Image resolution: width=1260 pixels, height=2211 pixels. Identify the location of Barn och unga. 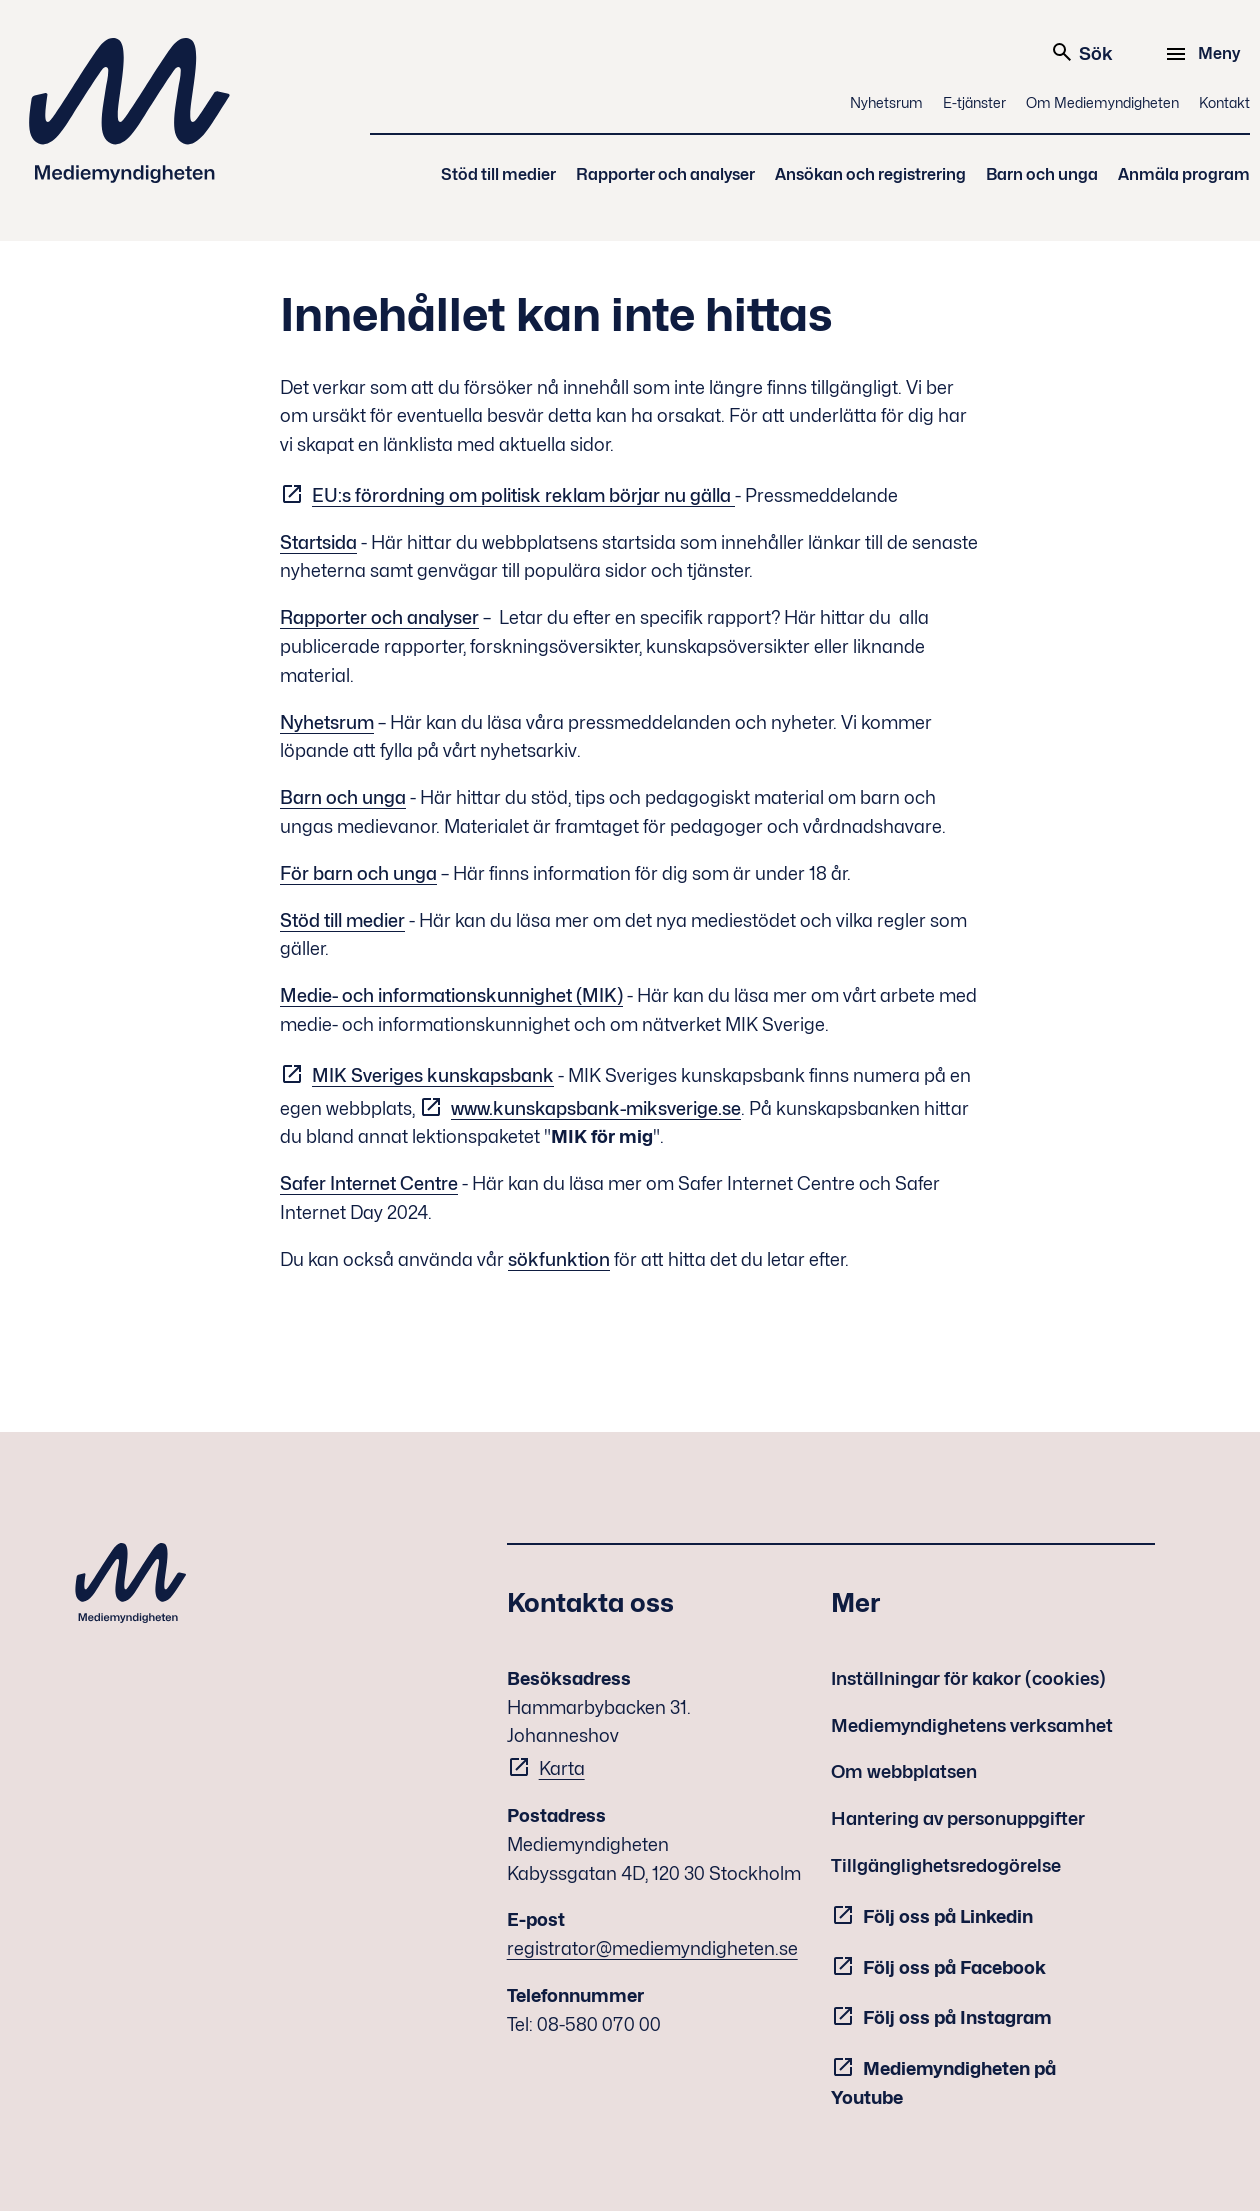
(1042, 174).